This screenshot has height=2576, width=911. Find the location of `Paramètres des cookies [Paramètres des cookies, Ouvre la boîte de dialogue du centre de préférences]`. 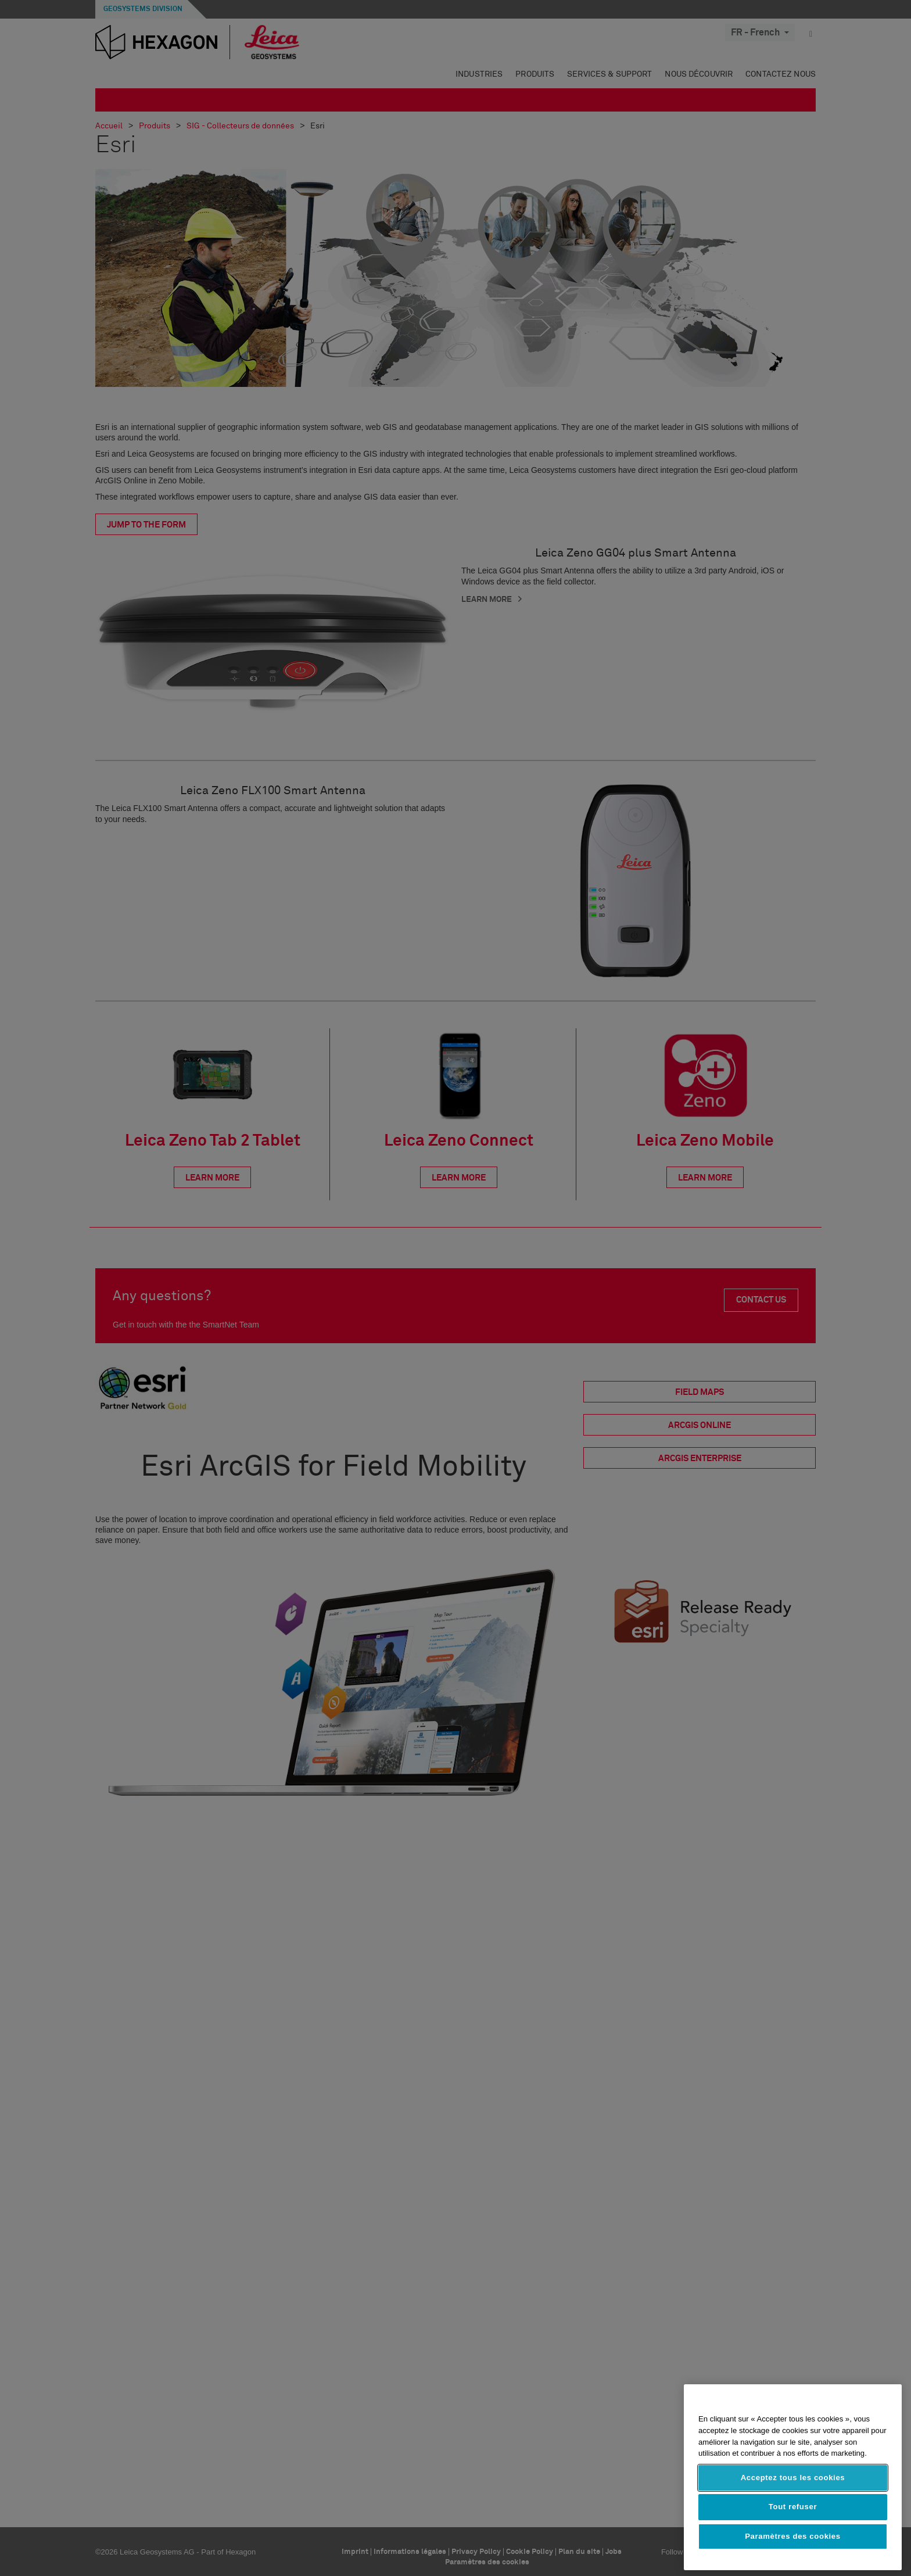

Paramètres des cookies [Paramètres des cookies, Ouvre la boîte de dialogue du centre de préférences] is located at coordinates (793, 2536).